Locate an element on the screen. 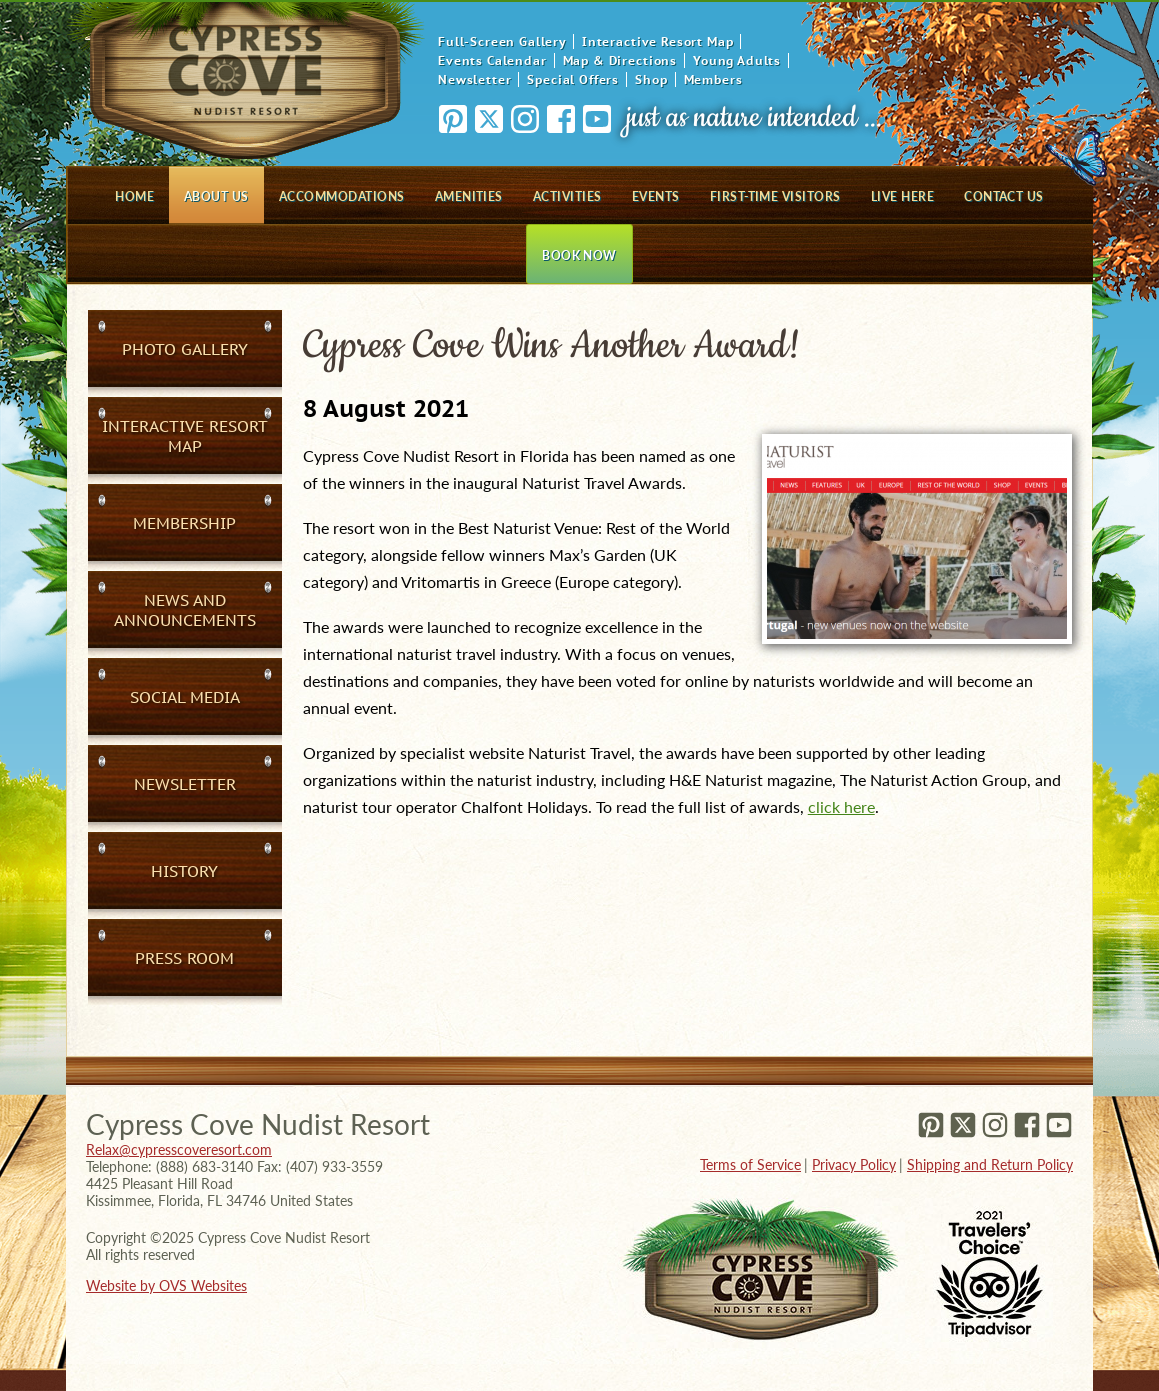 This screenshot has height=1391, width=1159. Privacy Policy is located at coordinates (854, 1164).